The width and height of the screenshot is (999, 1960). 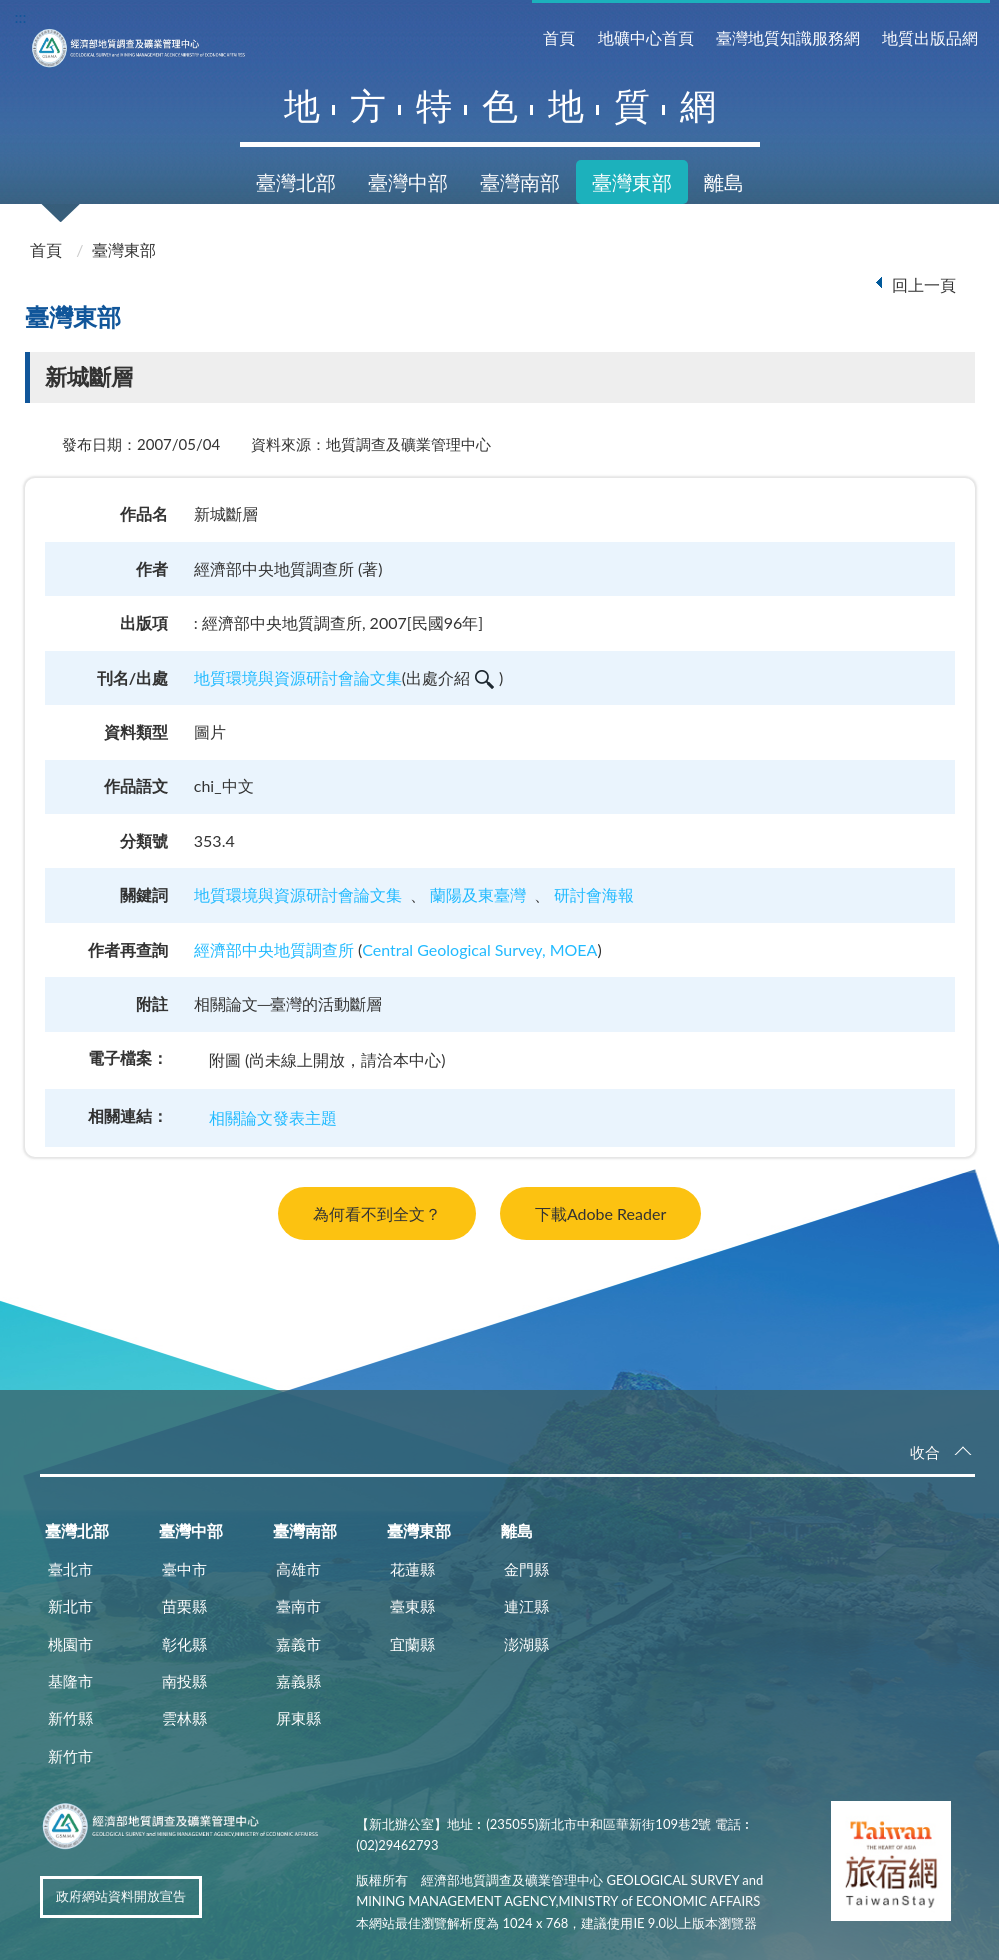 What do you see at coordinates (70, 1606) in the screenshot?
I see `新北市` at bounding box center [70, 1606].